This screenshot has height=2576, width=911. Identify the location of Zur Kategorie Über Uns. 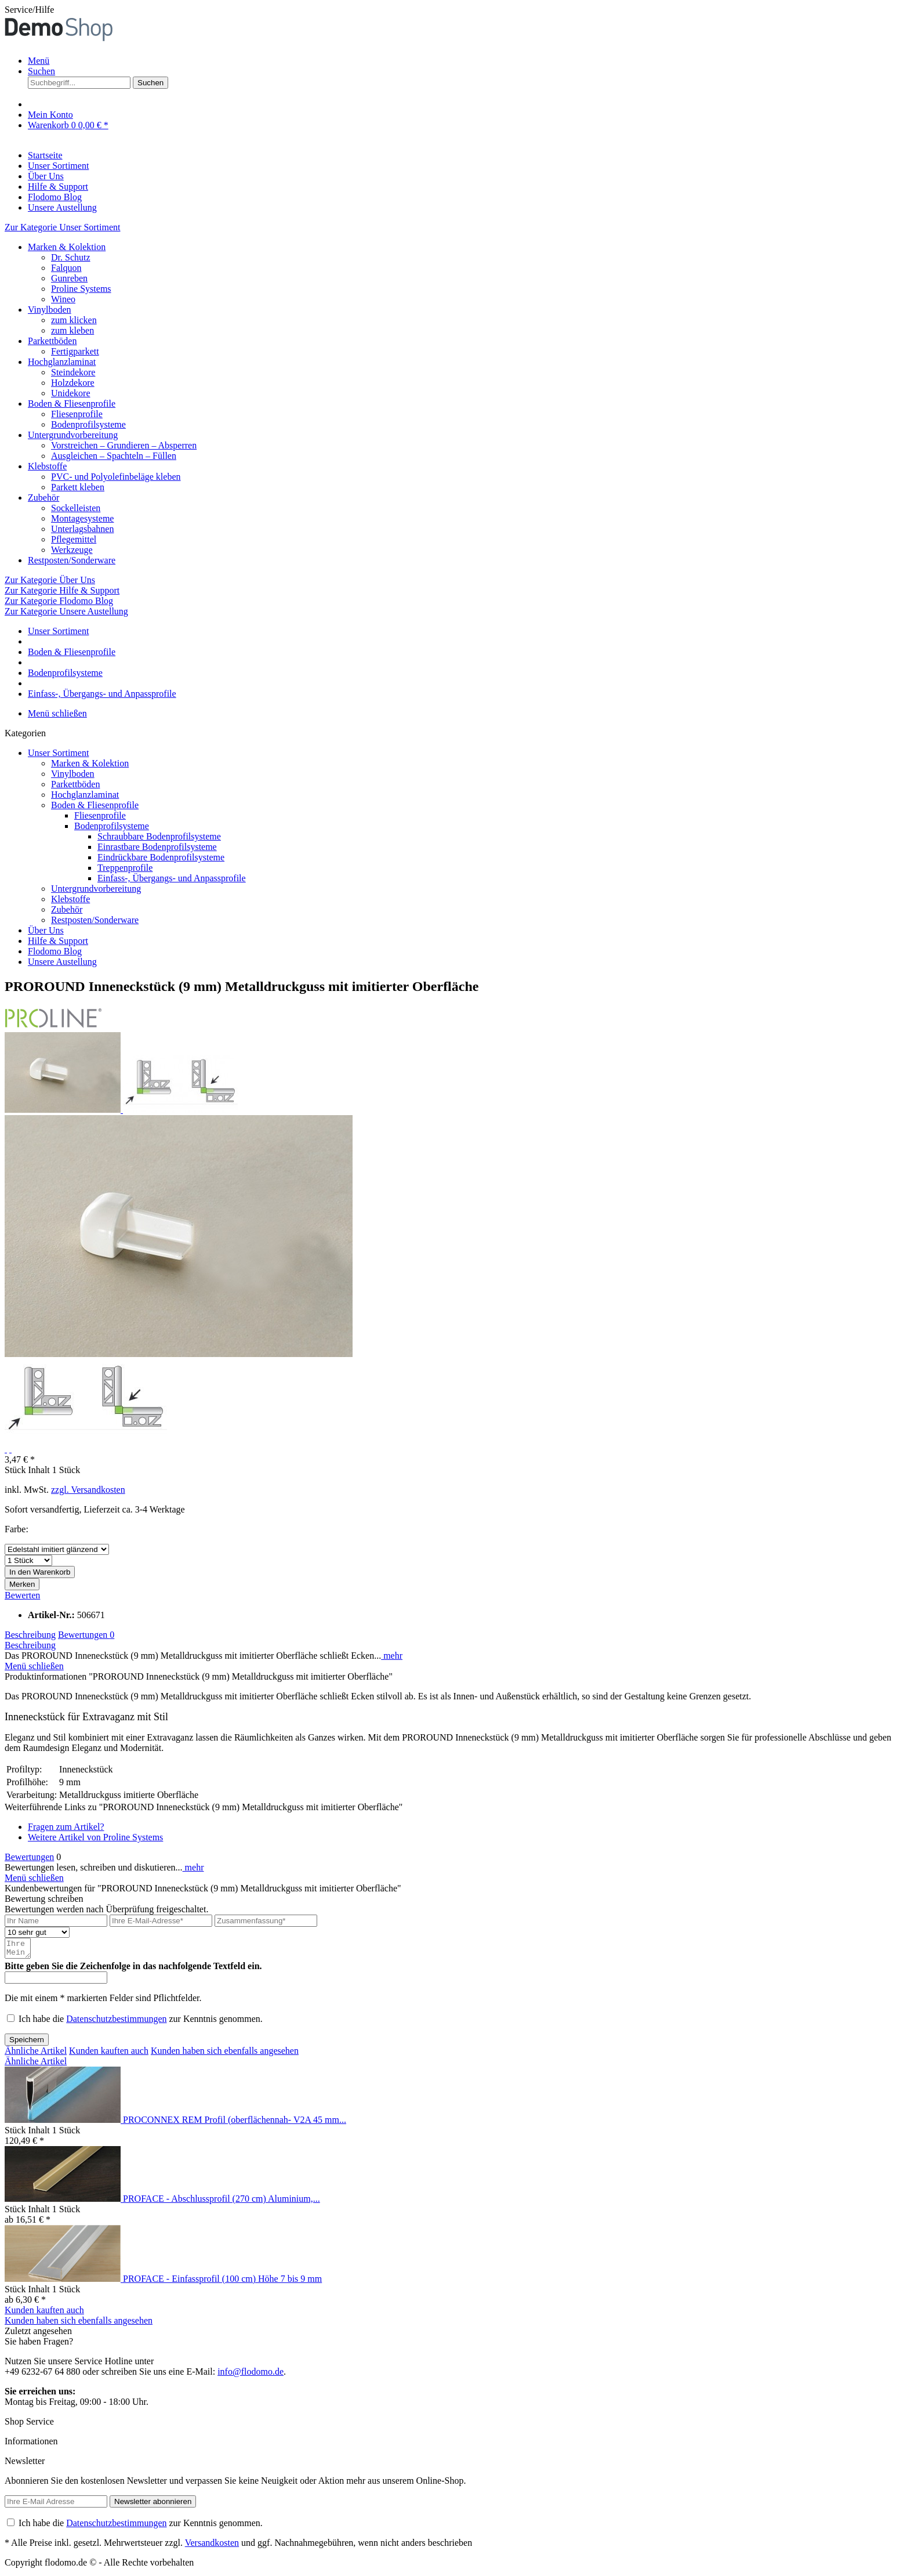
(50, 580).